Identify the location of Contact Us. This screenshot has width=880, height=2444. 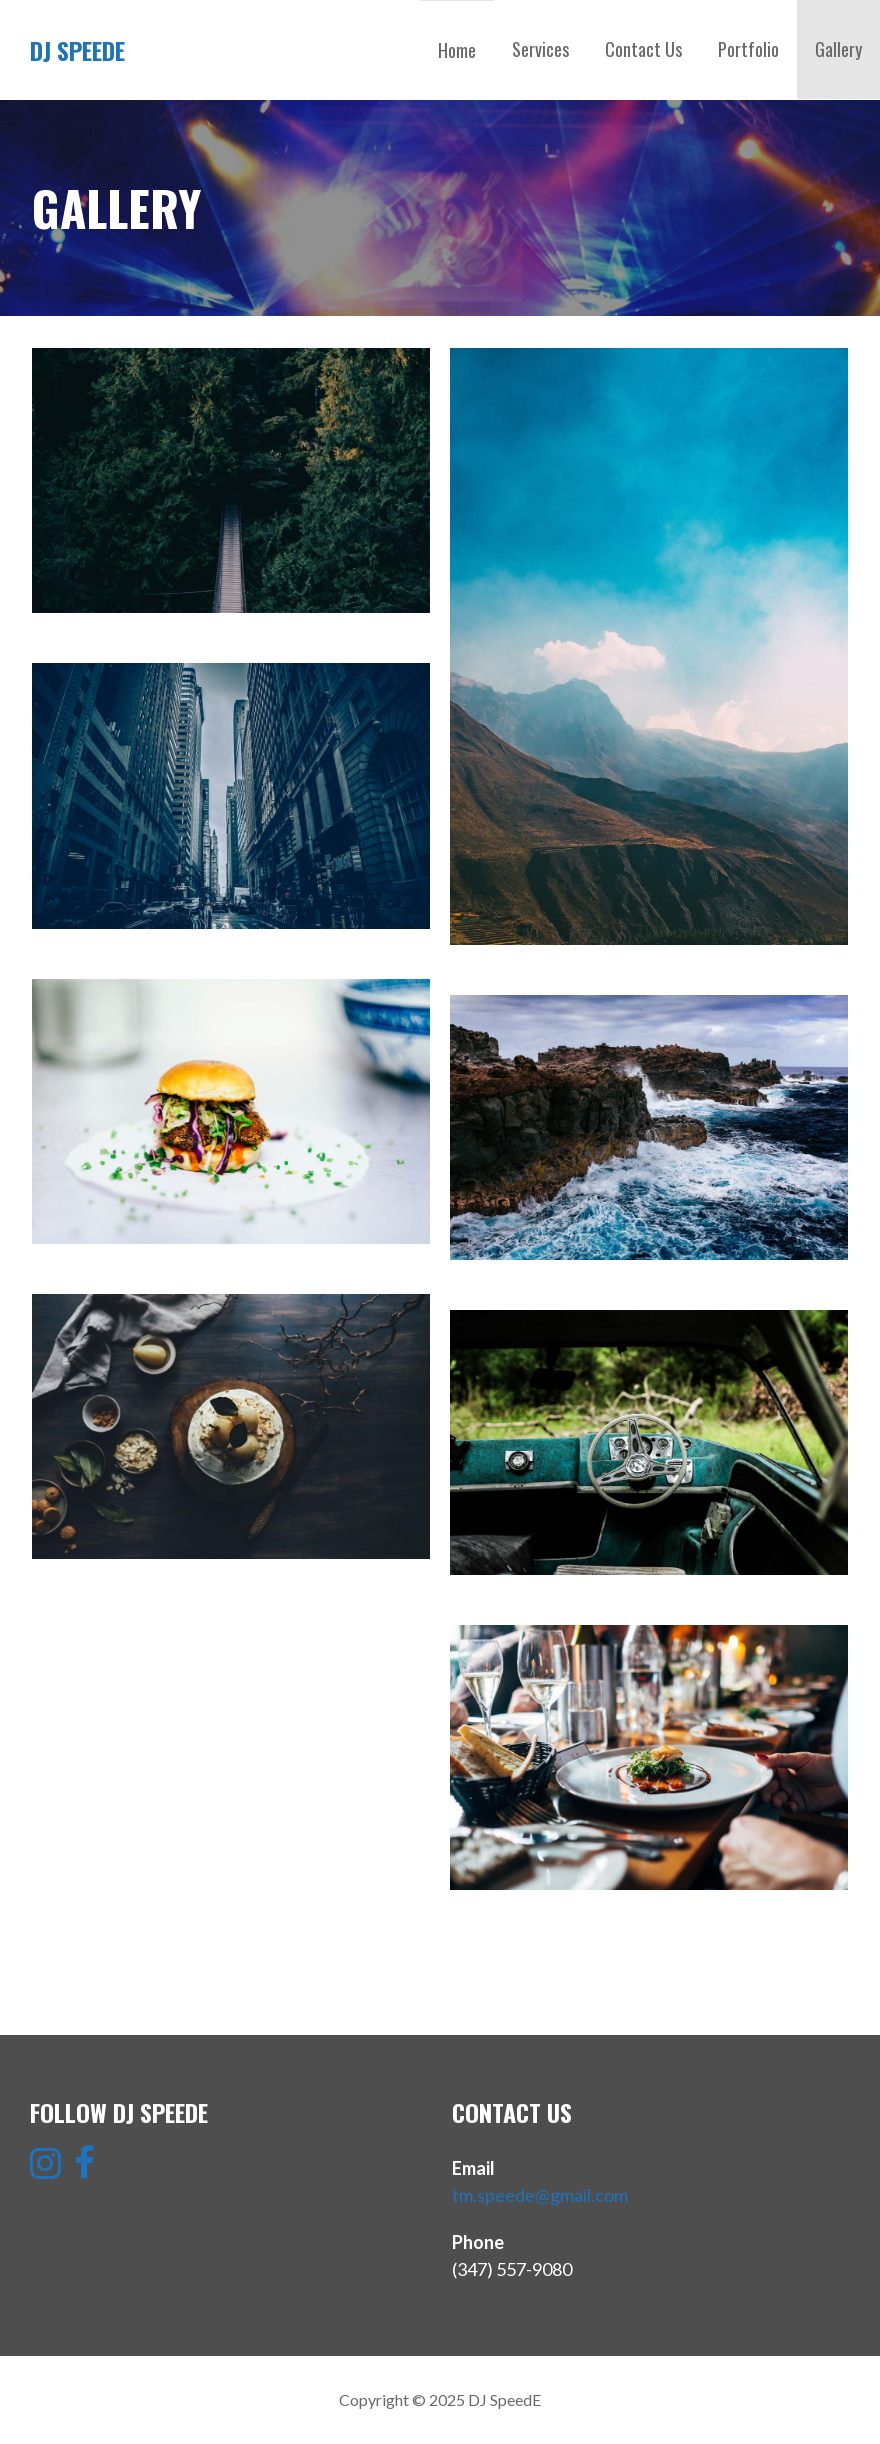
(643, 49).